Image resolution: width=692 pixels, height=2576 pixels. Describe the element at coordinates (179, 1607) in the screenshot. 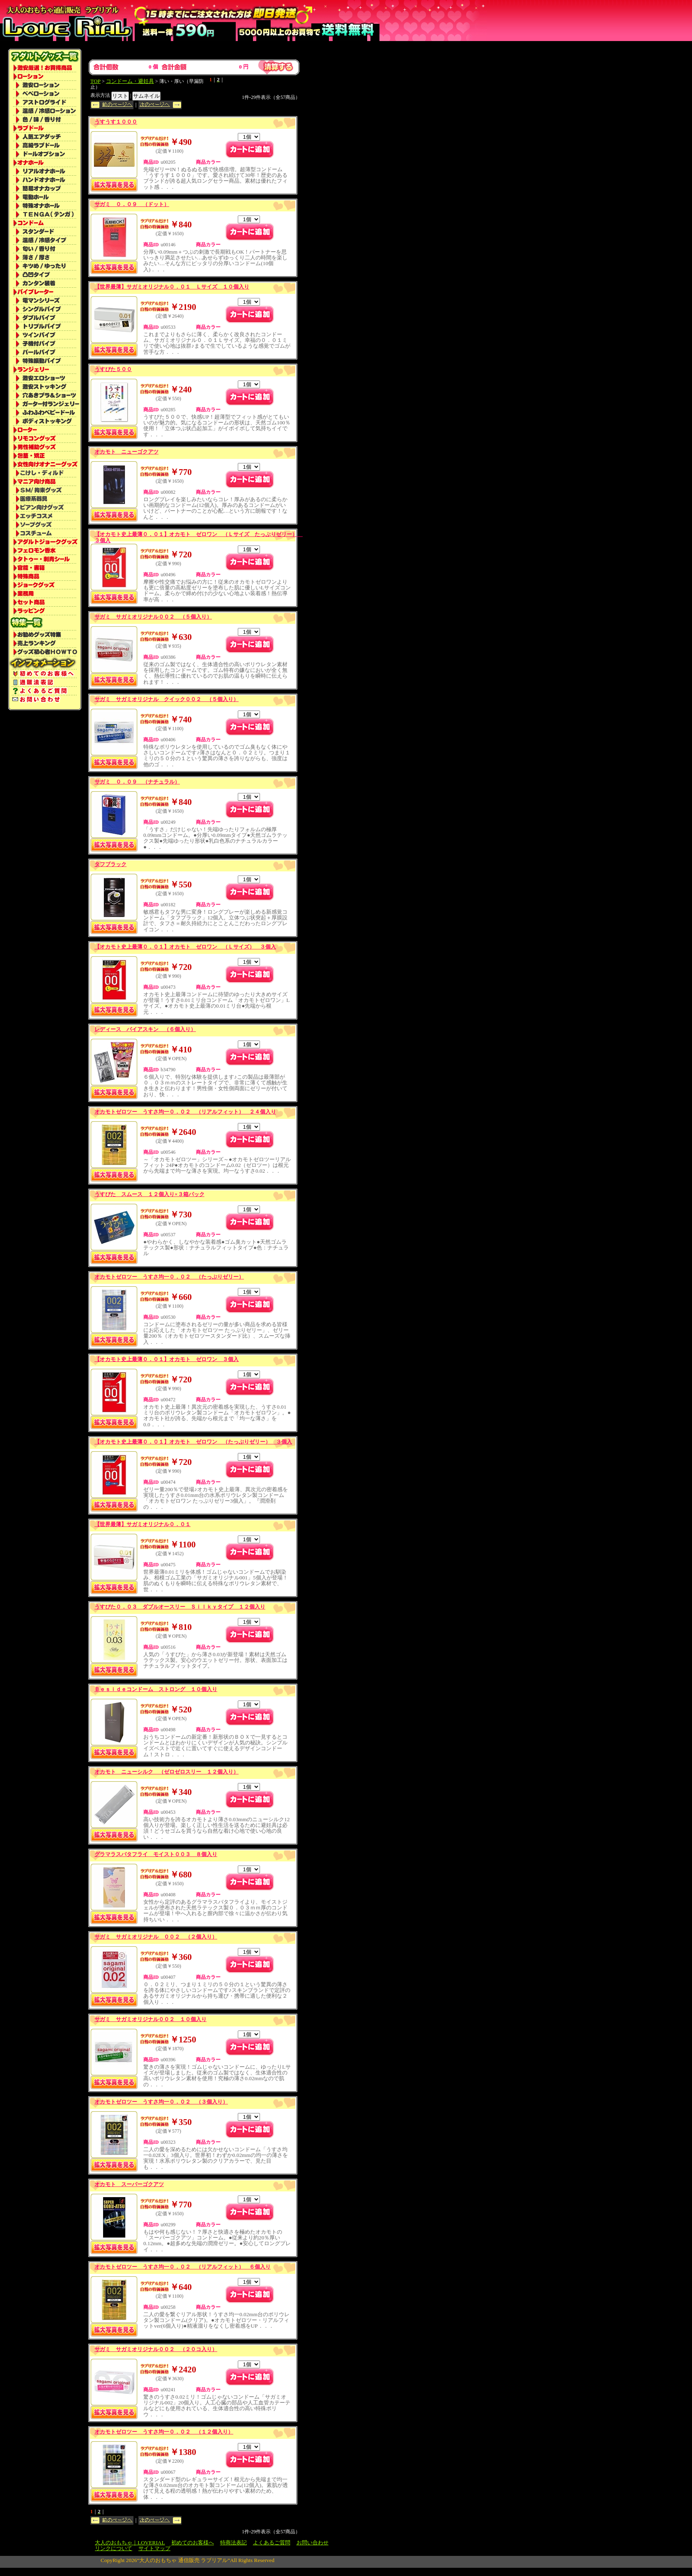

I see `うすぴた０．０３ ダブルオースリー Ｓｉｌｋｙタイプ １２個入り` at that location.